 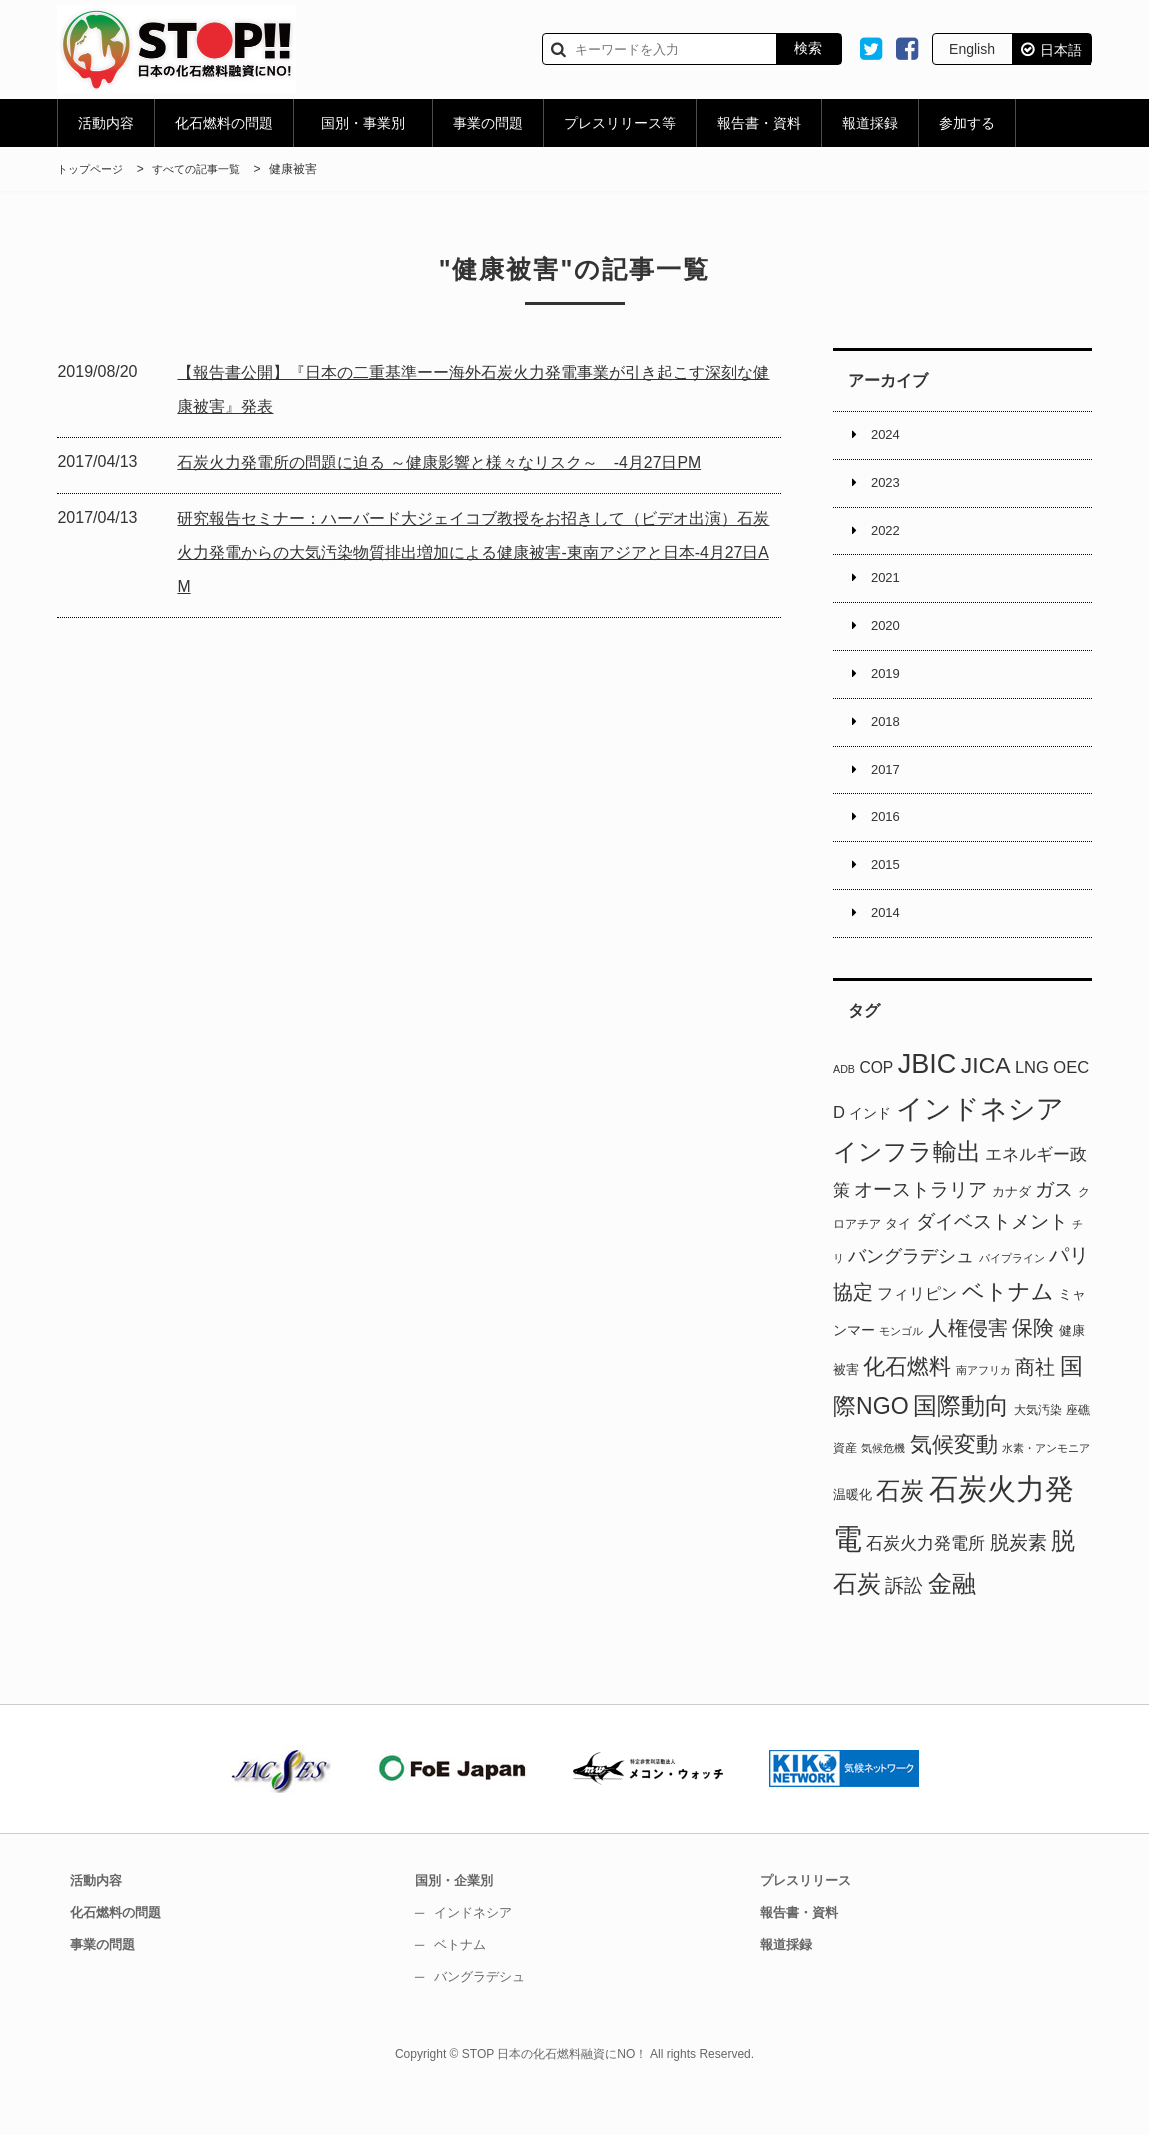 I want to click on ダイベストメント [ダイベストメント (16個の項目)], so click(x=992, y=1260).